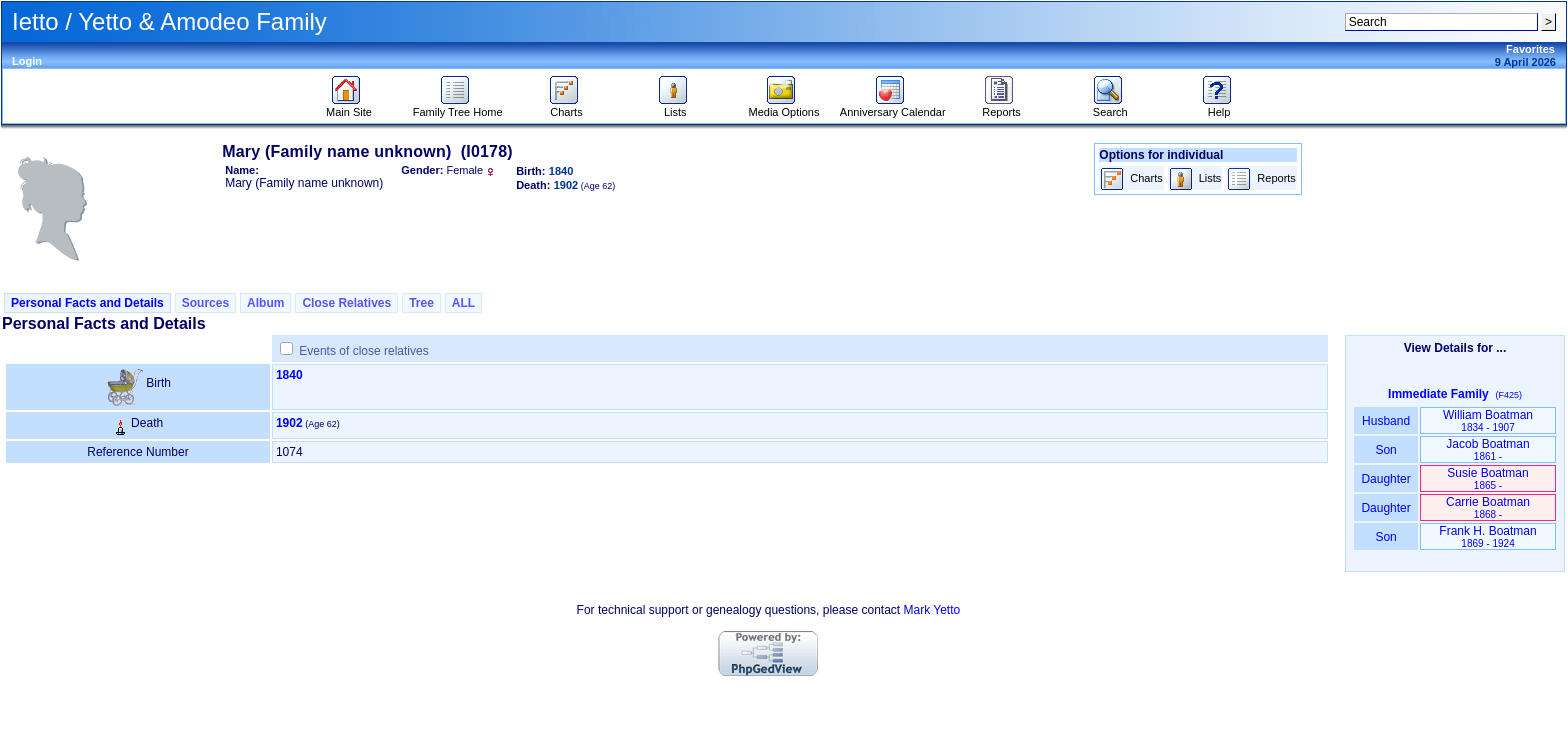 The height and width of the screenshot is (733, 1568). I want to click on Sources, so click(205, 303).